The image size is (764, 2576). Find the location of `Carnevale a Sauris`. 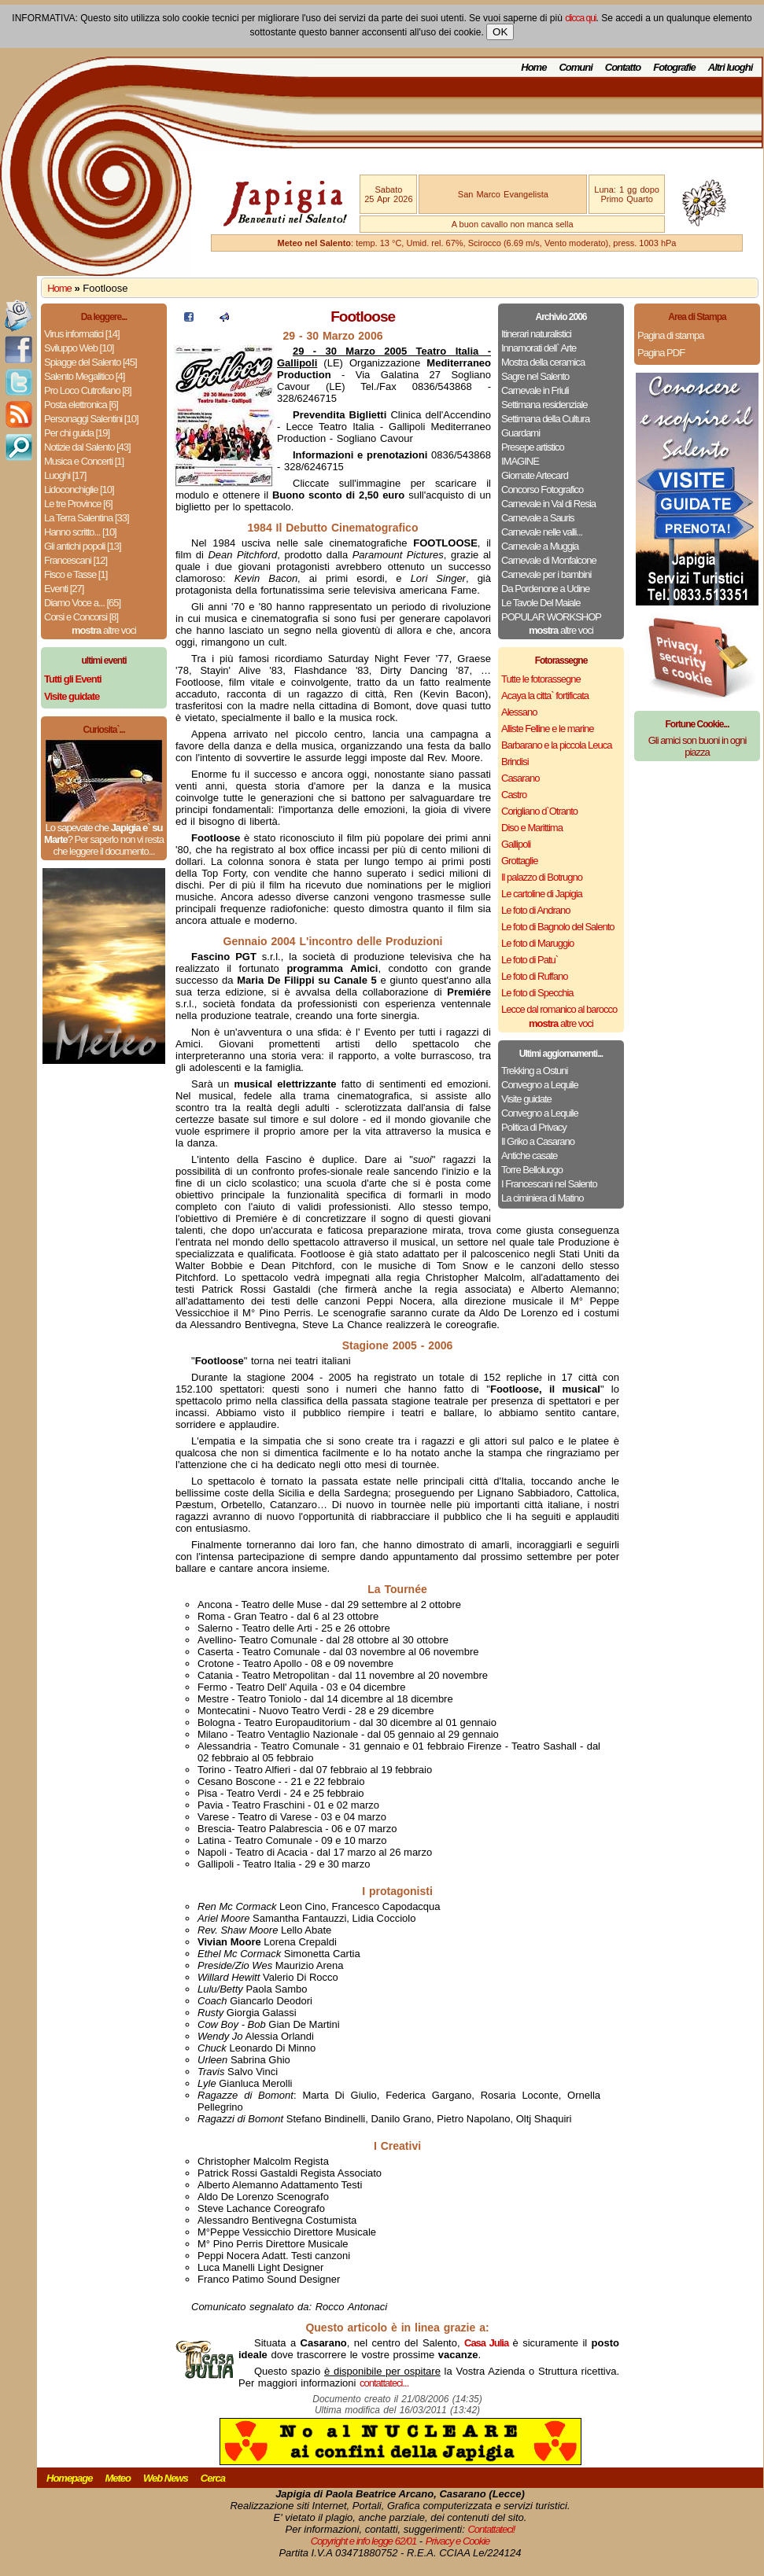

Carnevale a Sauris is located at coordinates (537, 518).